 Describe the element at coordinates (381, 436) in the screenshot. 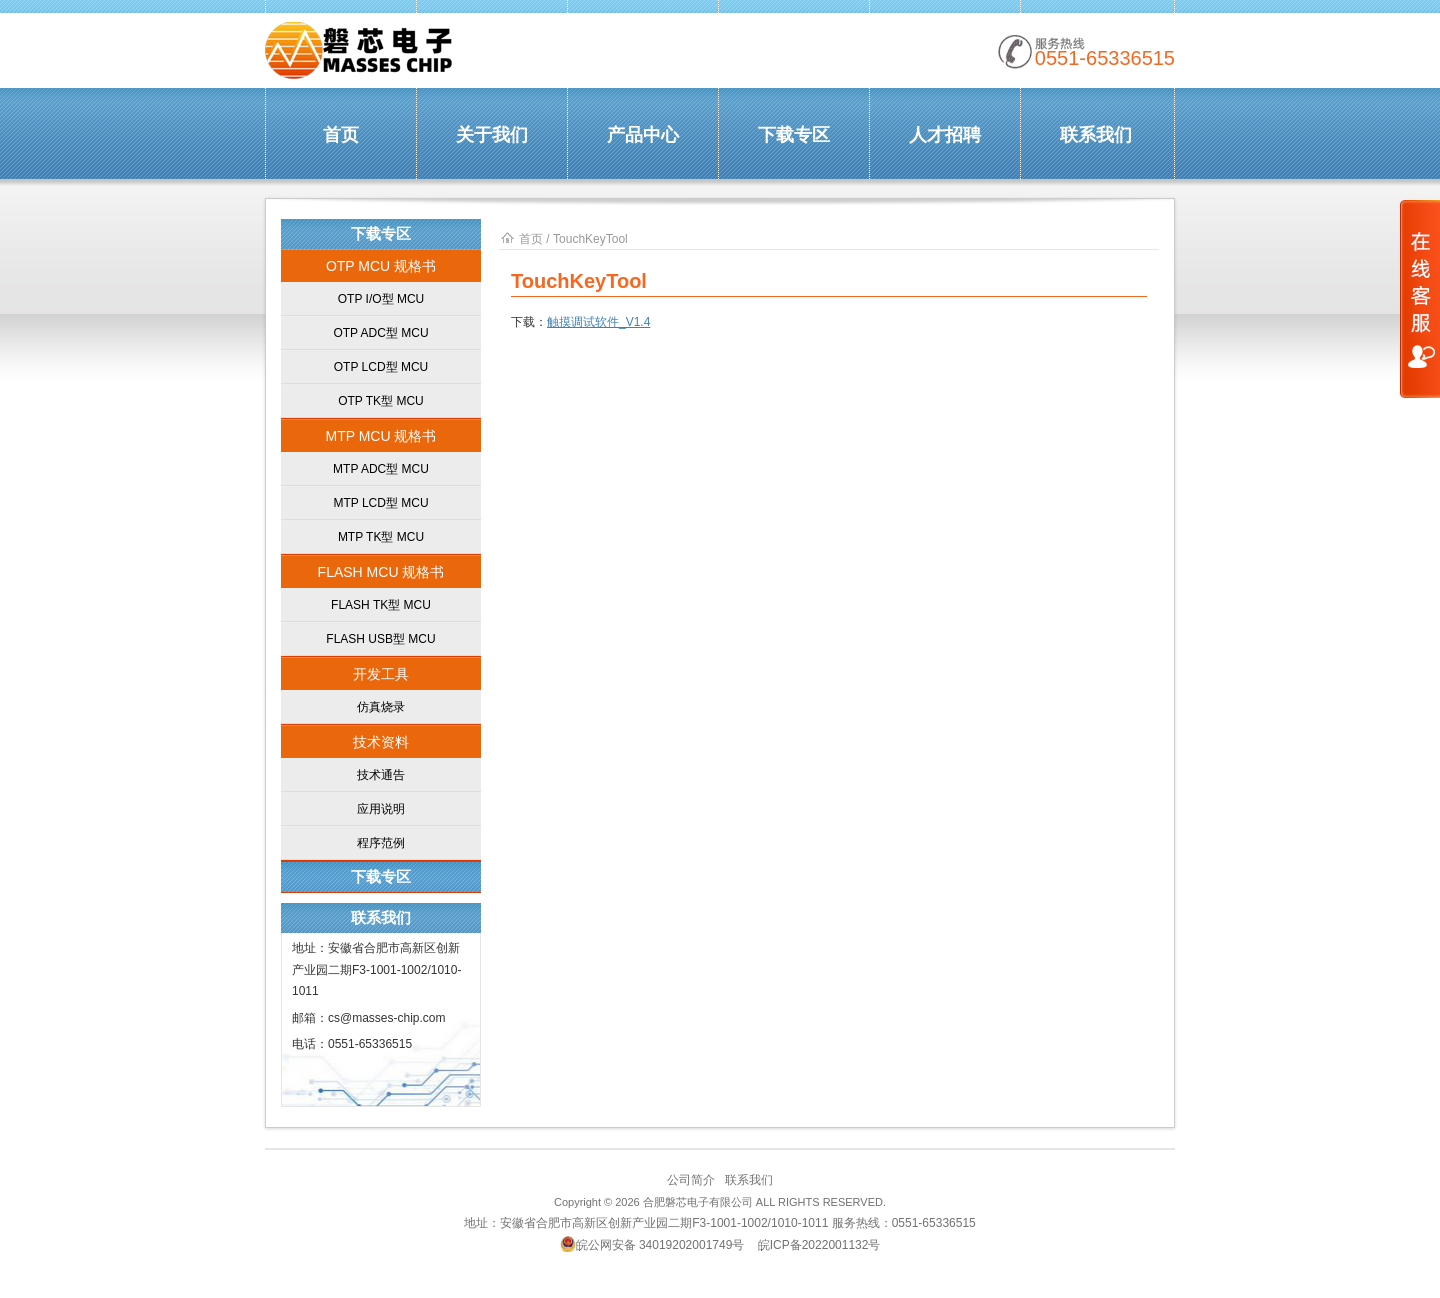

I see `MTP MCU 规格书` at that location.